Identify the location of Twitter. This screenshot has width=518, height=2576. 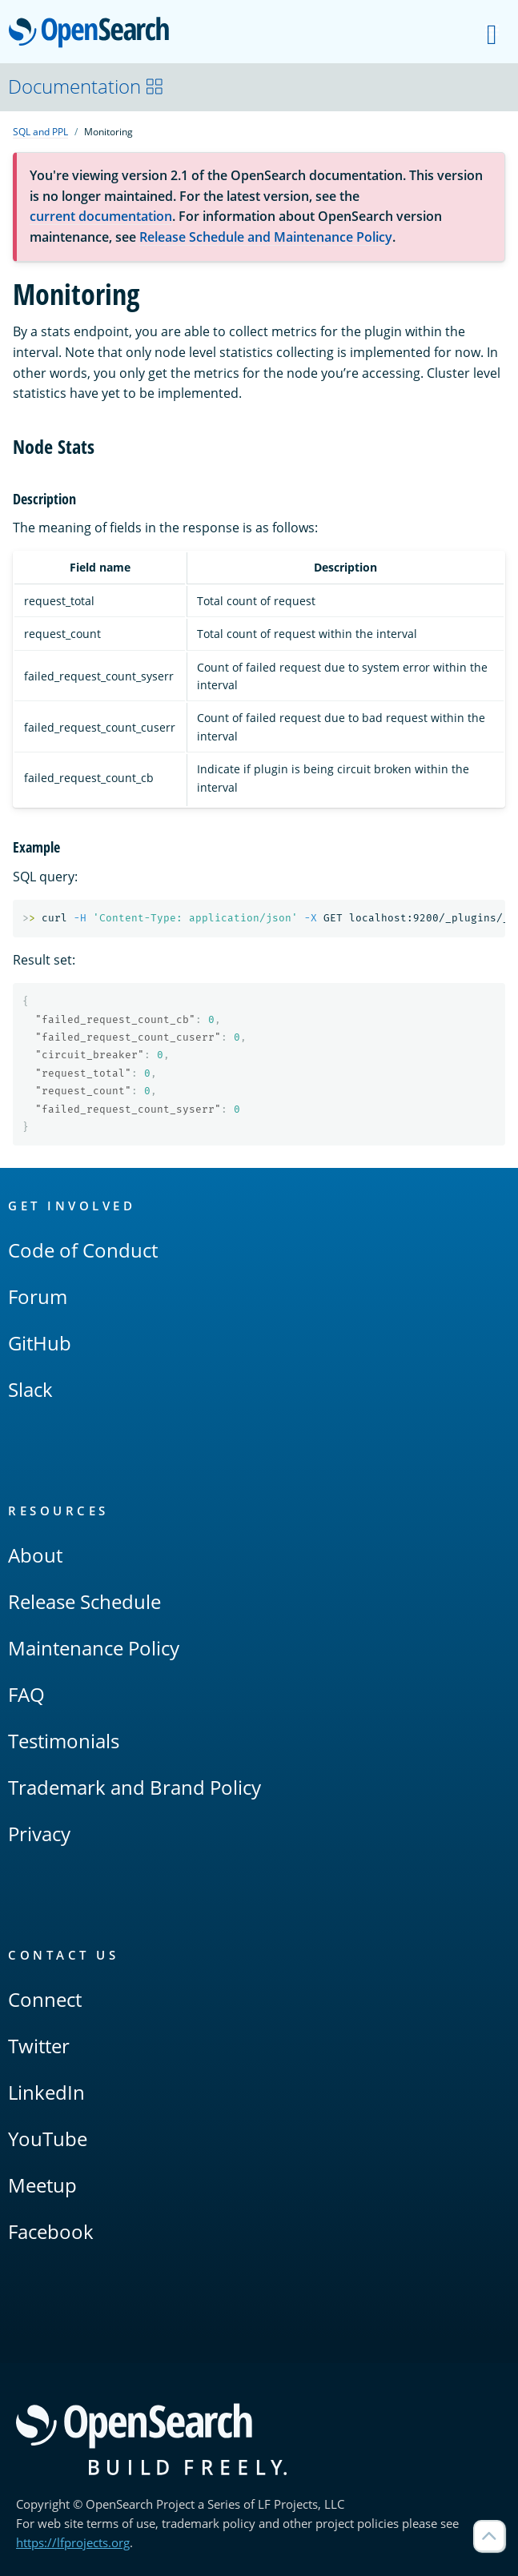
(39, 2045).